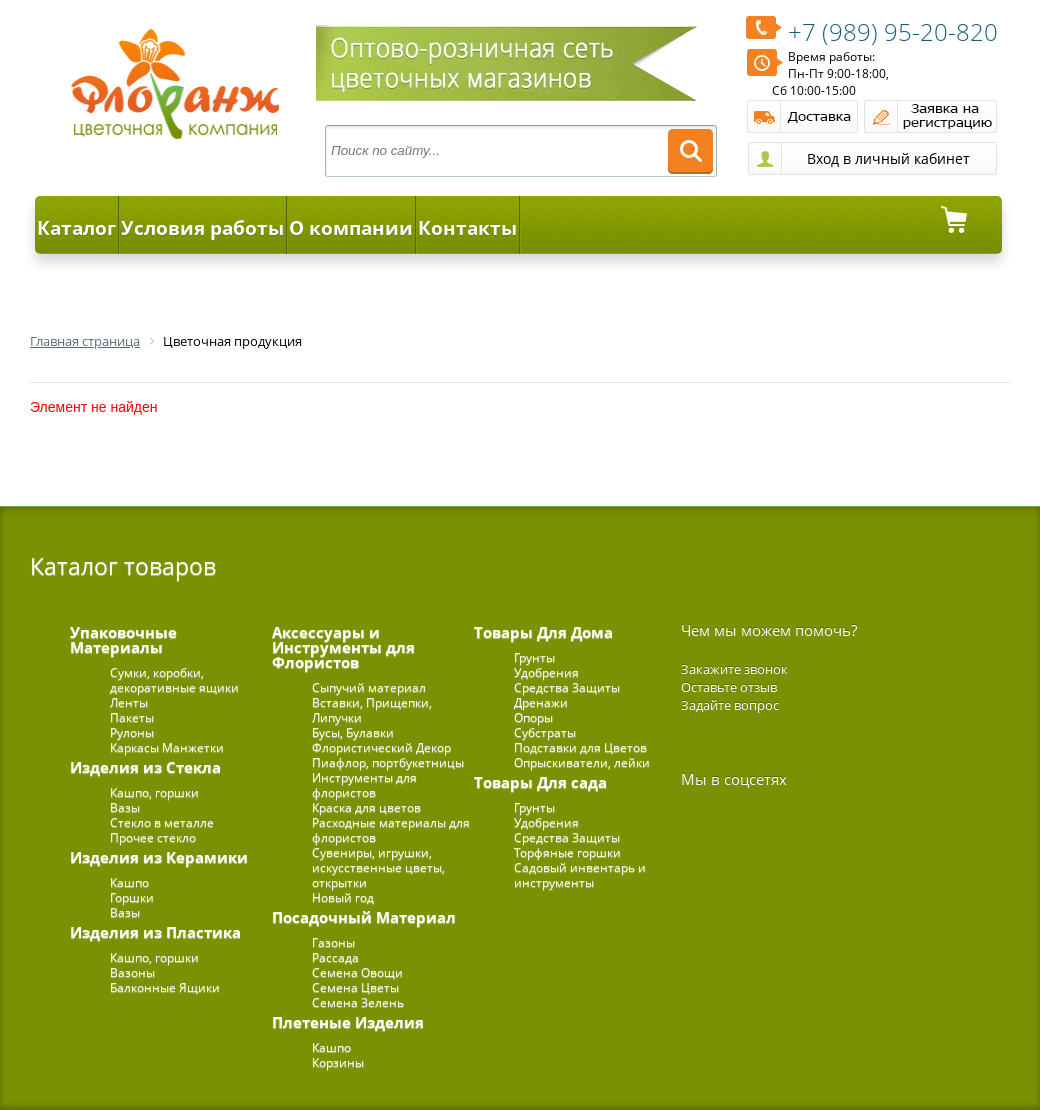  Describe the element at coordinates (364, 785) in the screenshot. I see `Инструменты для флористов` at that location.